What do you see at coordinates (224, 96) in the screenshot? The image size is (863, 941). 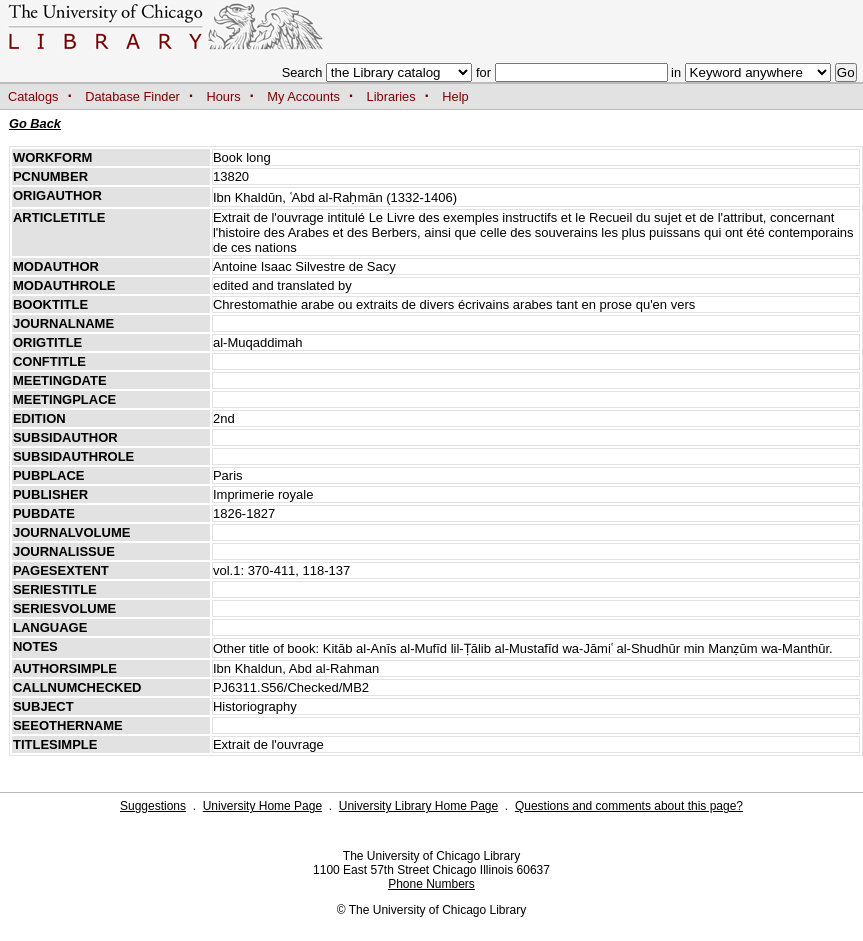 I see `Hours` at bounding box center [224, 96].